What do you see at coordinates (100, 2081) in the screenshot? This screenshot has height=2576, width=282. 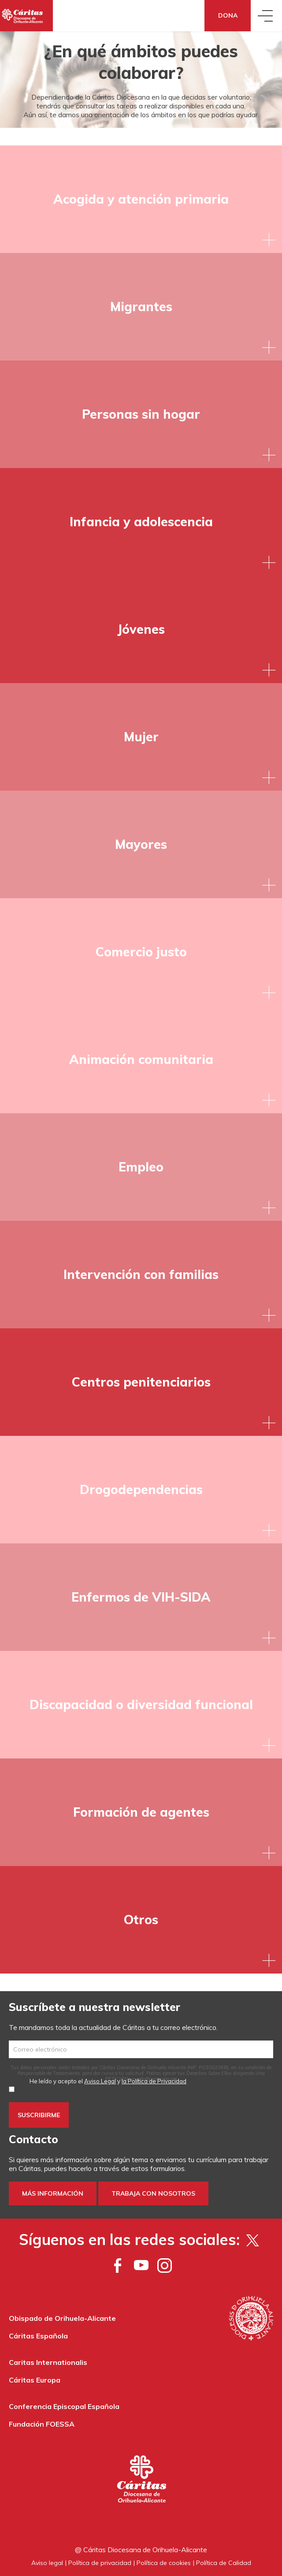 I see `Aviso Legal` at bounding box center [100, 2081].